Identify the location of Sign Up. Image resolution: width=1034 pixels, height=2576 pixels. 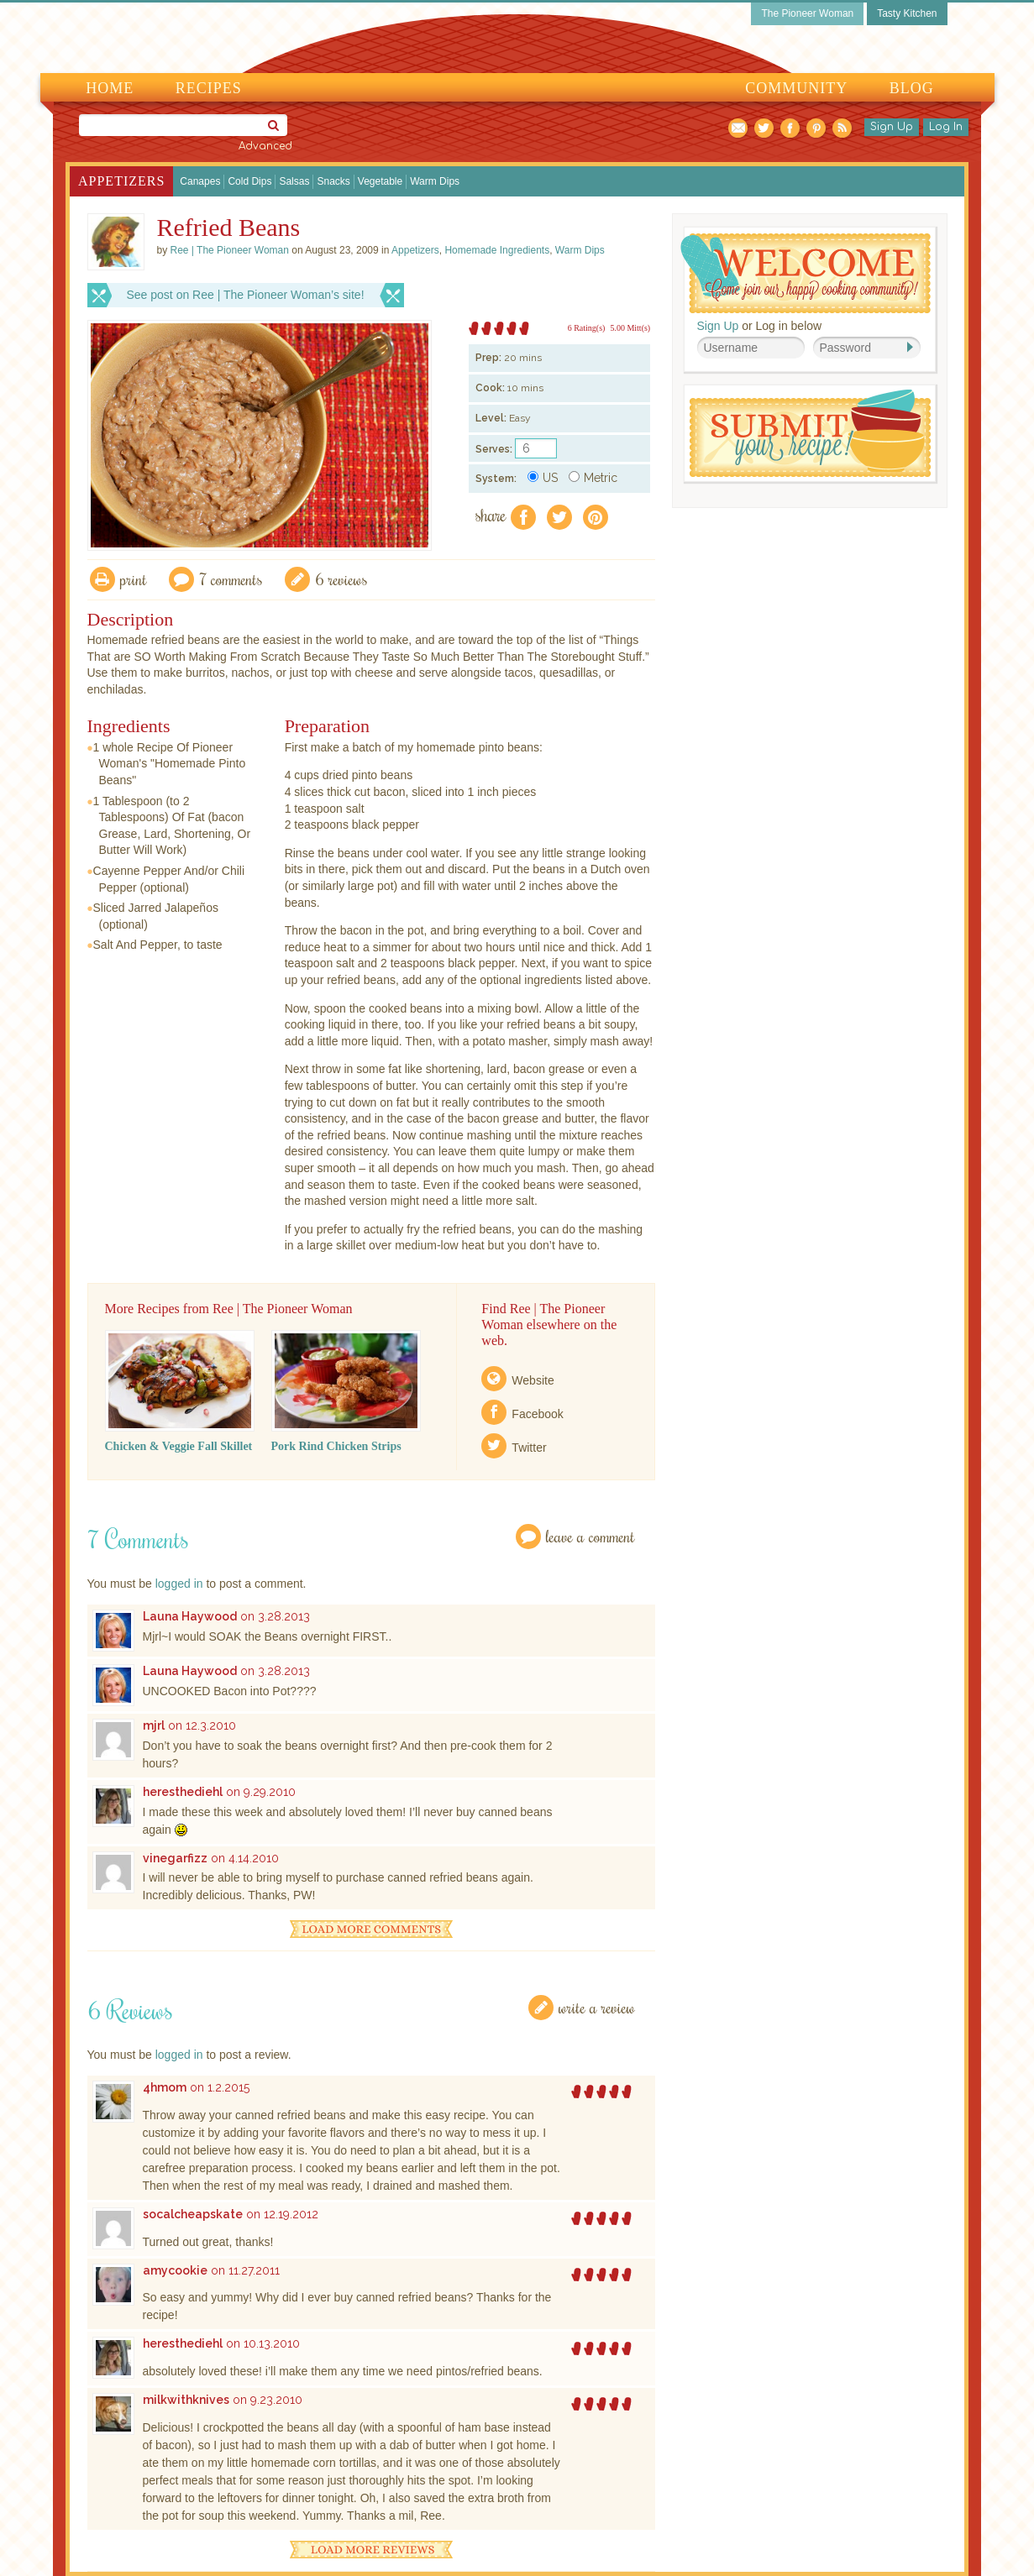
(891, 127).